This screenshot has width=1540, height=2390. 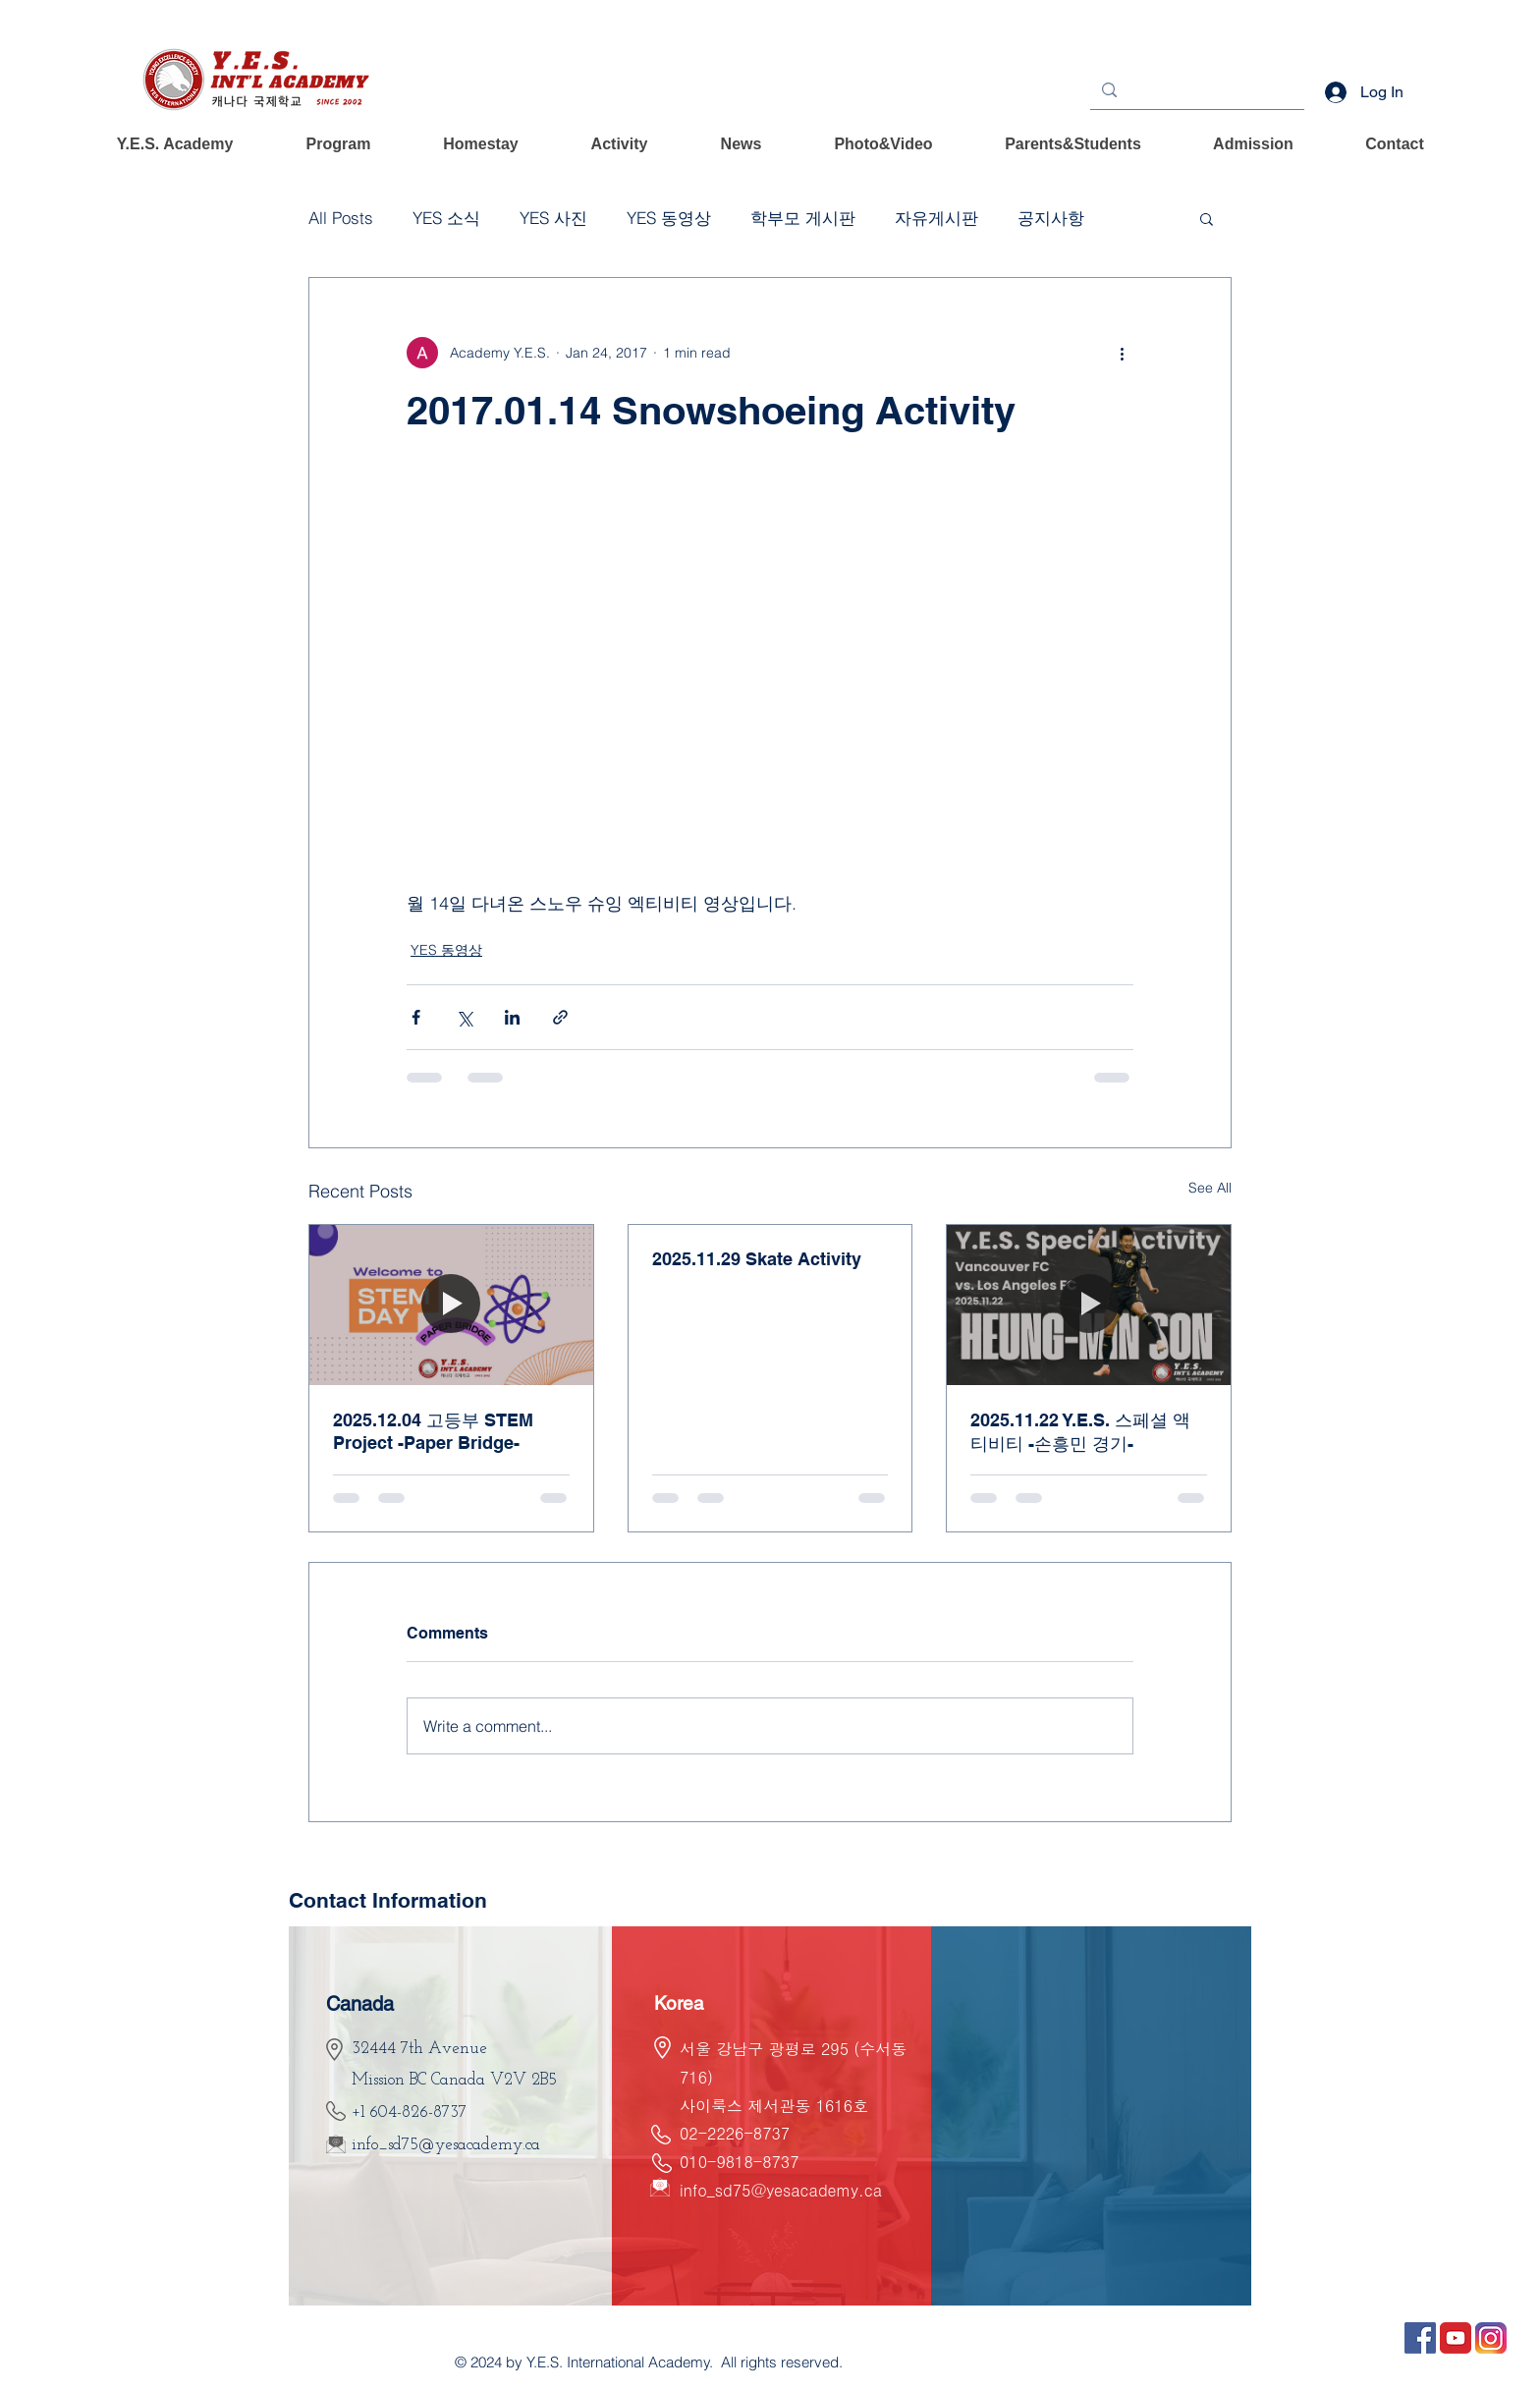 I want to click on YES 사진, so click(x=553, y=217).